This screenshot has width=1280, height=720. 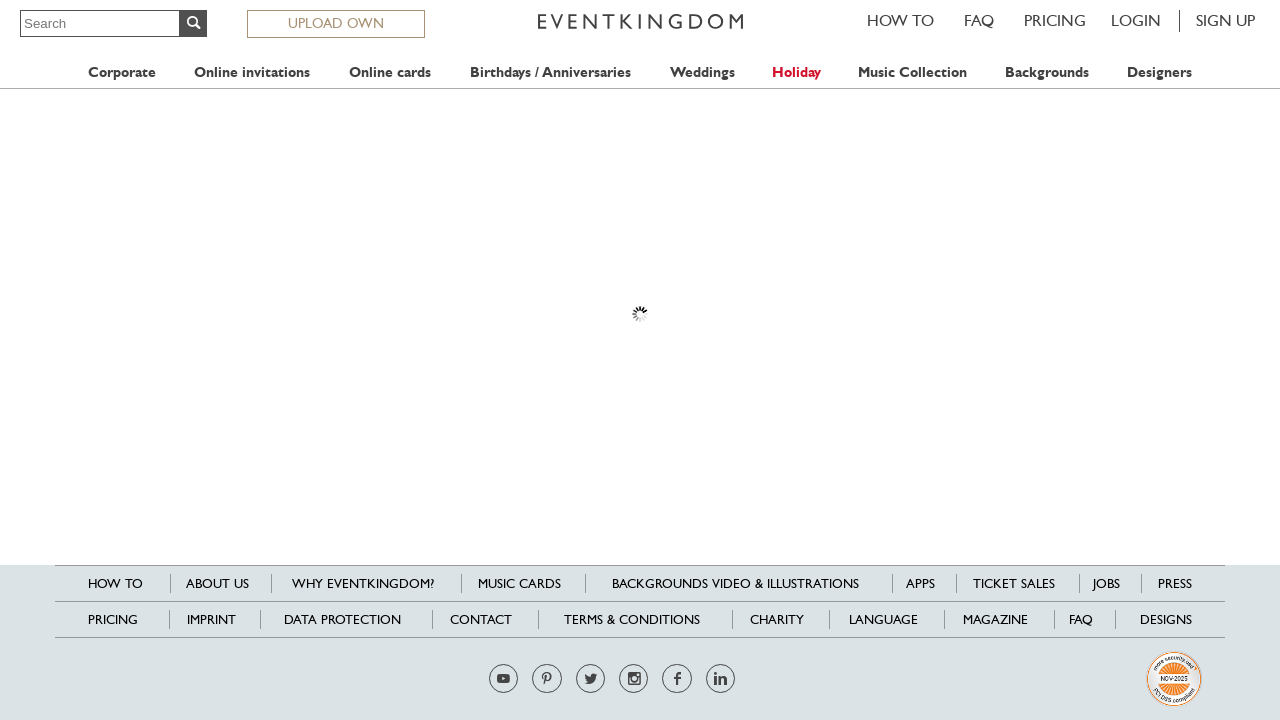 What do you see at coordinates (796, 72) in the screenshot?
I see `Holiday` at bounding box center [796, 72].